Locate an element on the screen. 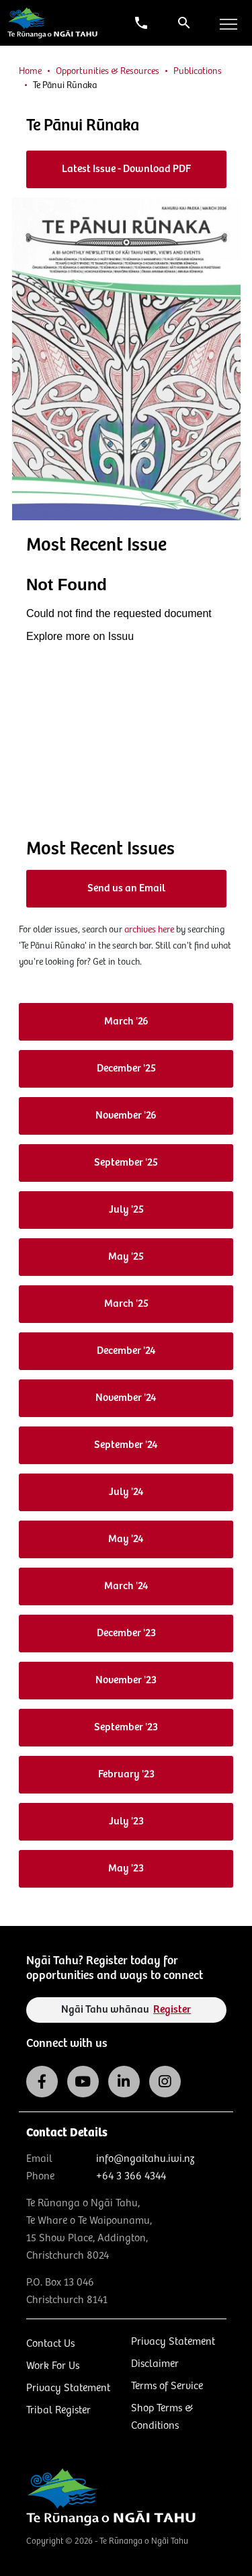 The image size is (252, 2576). July '23 is located at coordinates (126, 1821).